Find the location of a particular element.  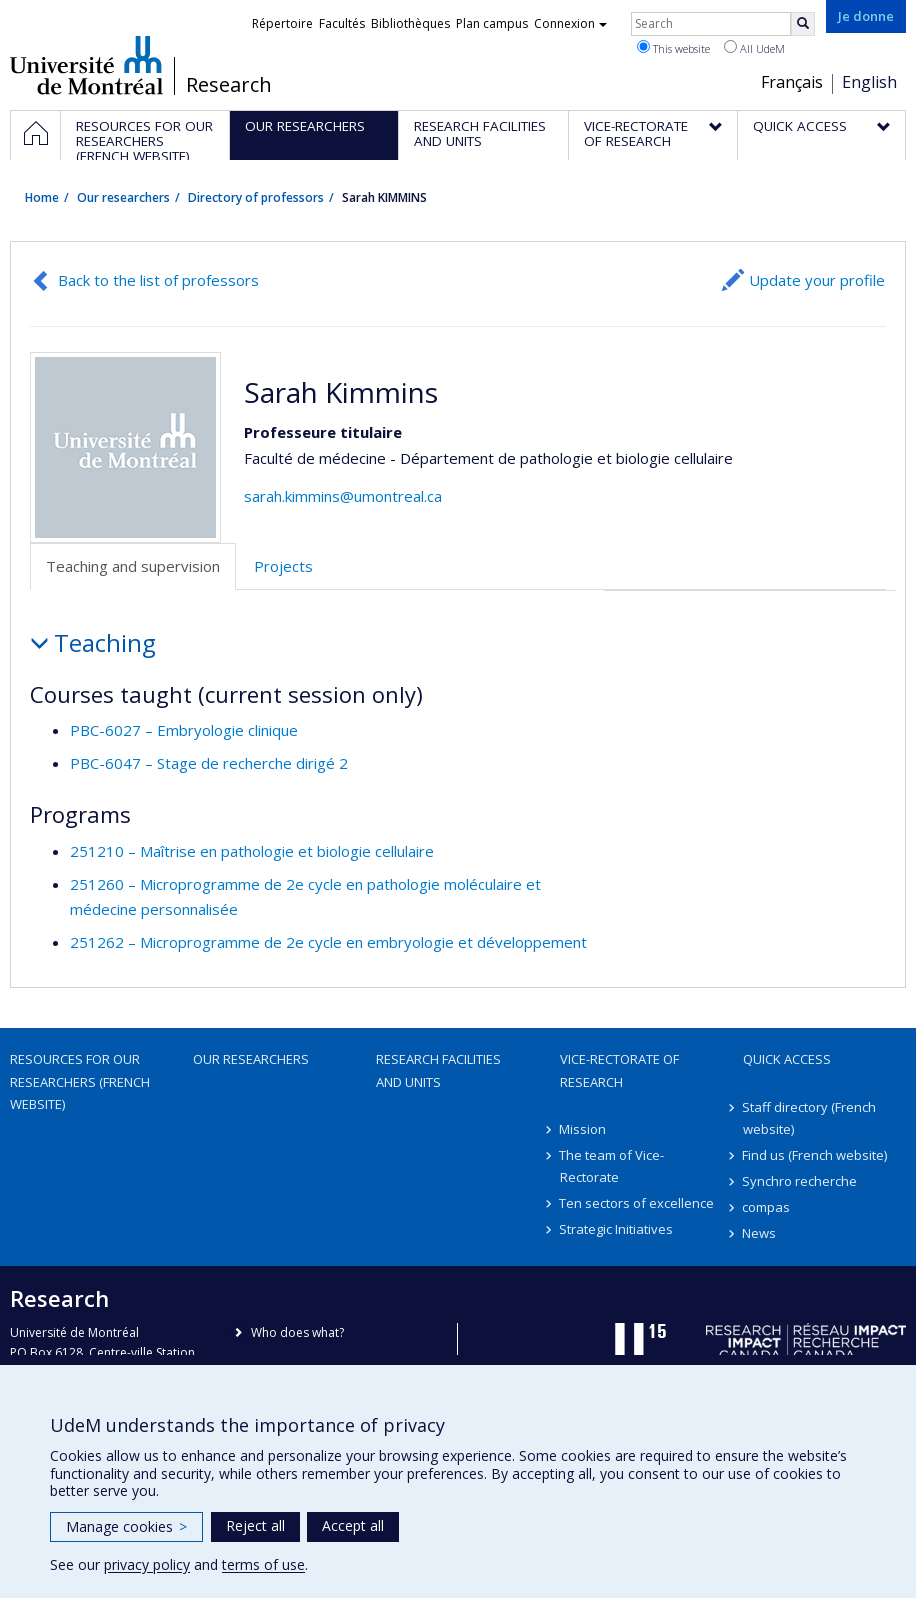

Manage cookies is located at coordinates (126, 1526).